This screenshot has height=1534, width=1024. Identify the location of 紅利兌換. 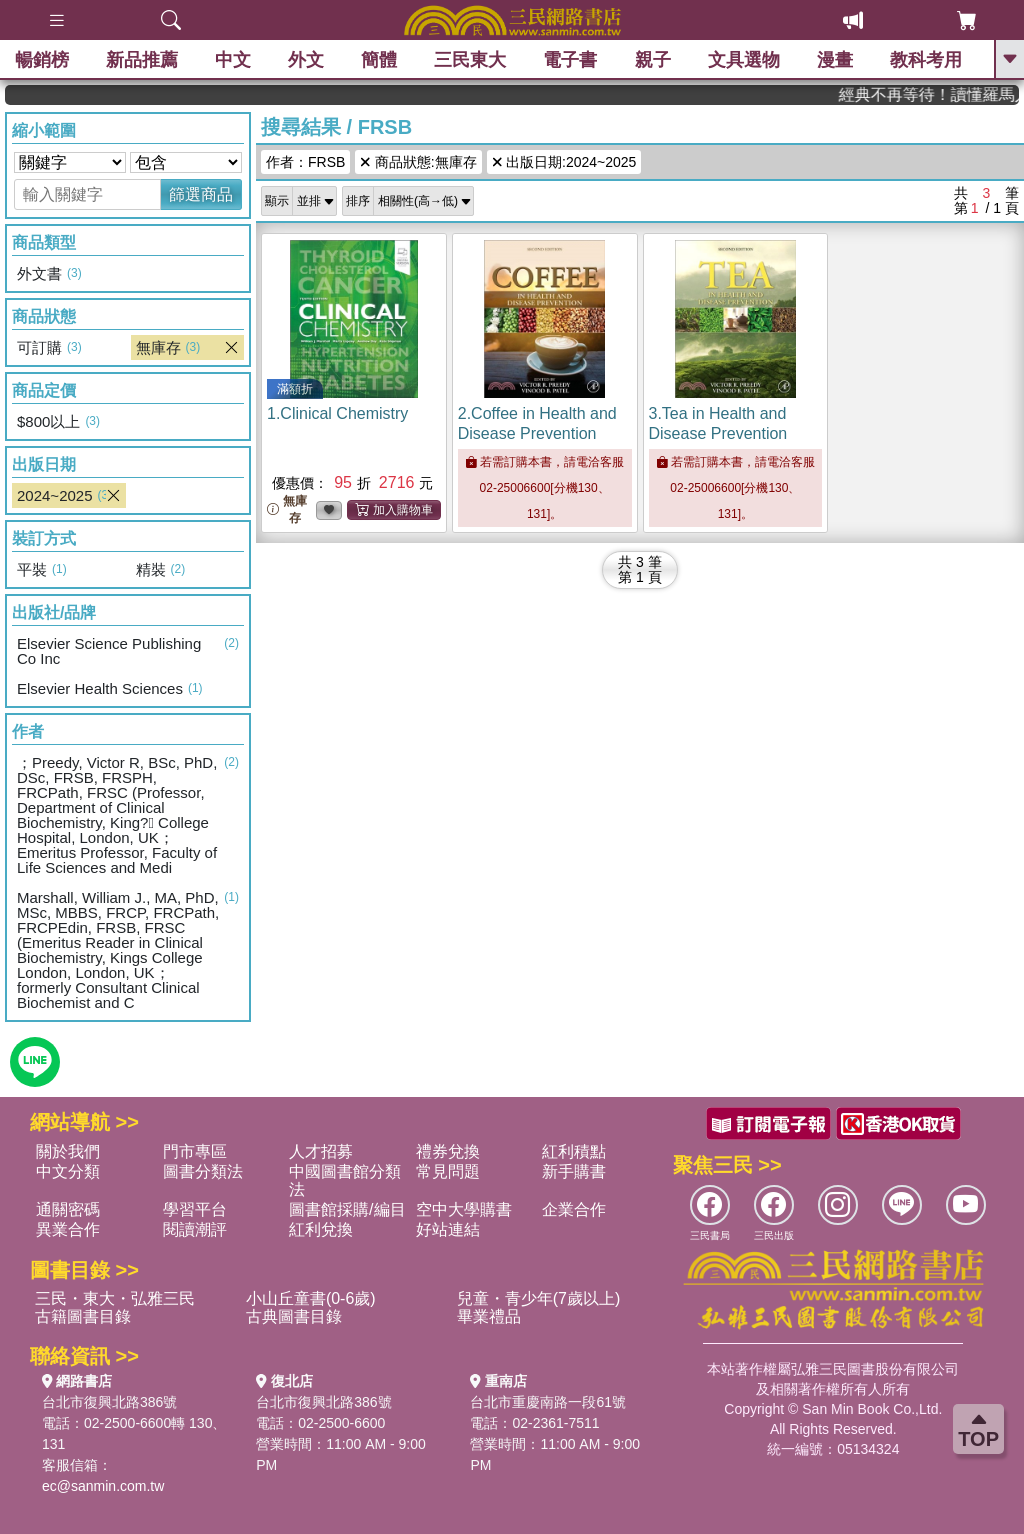
(321, 1229).